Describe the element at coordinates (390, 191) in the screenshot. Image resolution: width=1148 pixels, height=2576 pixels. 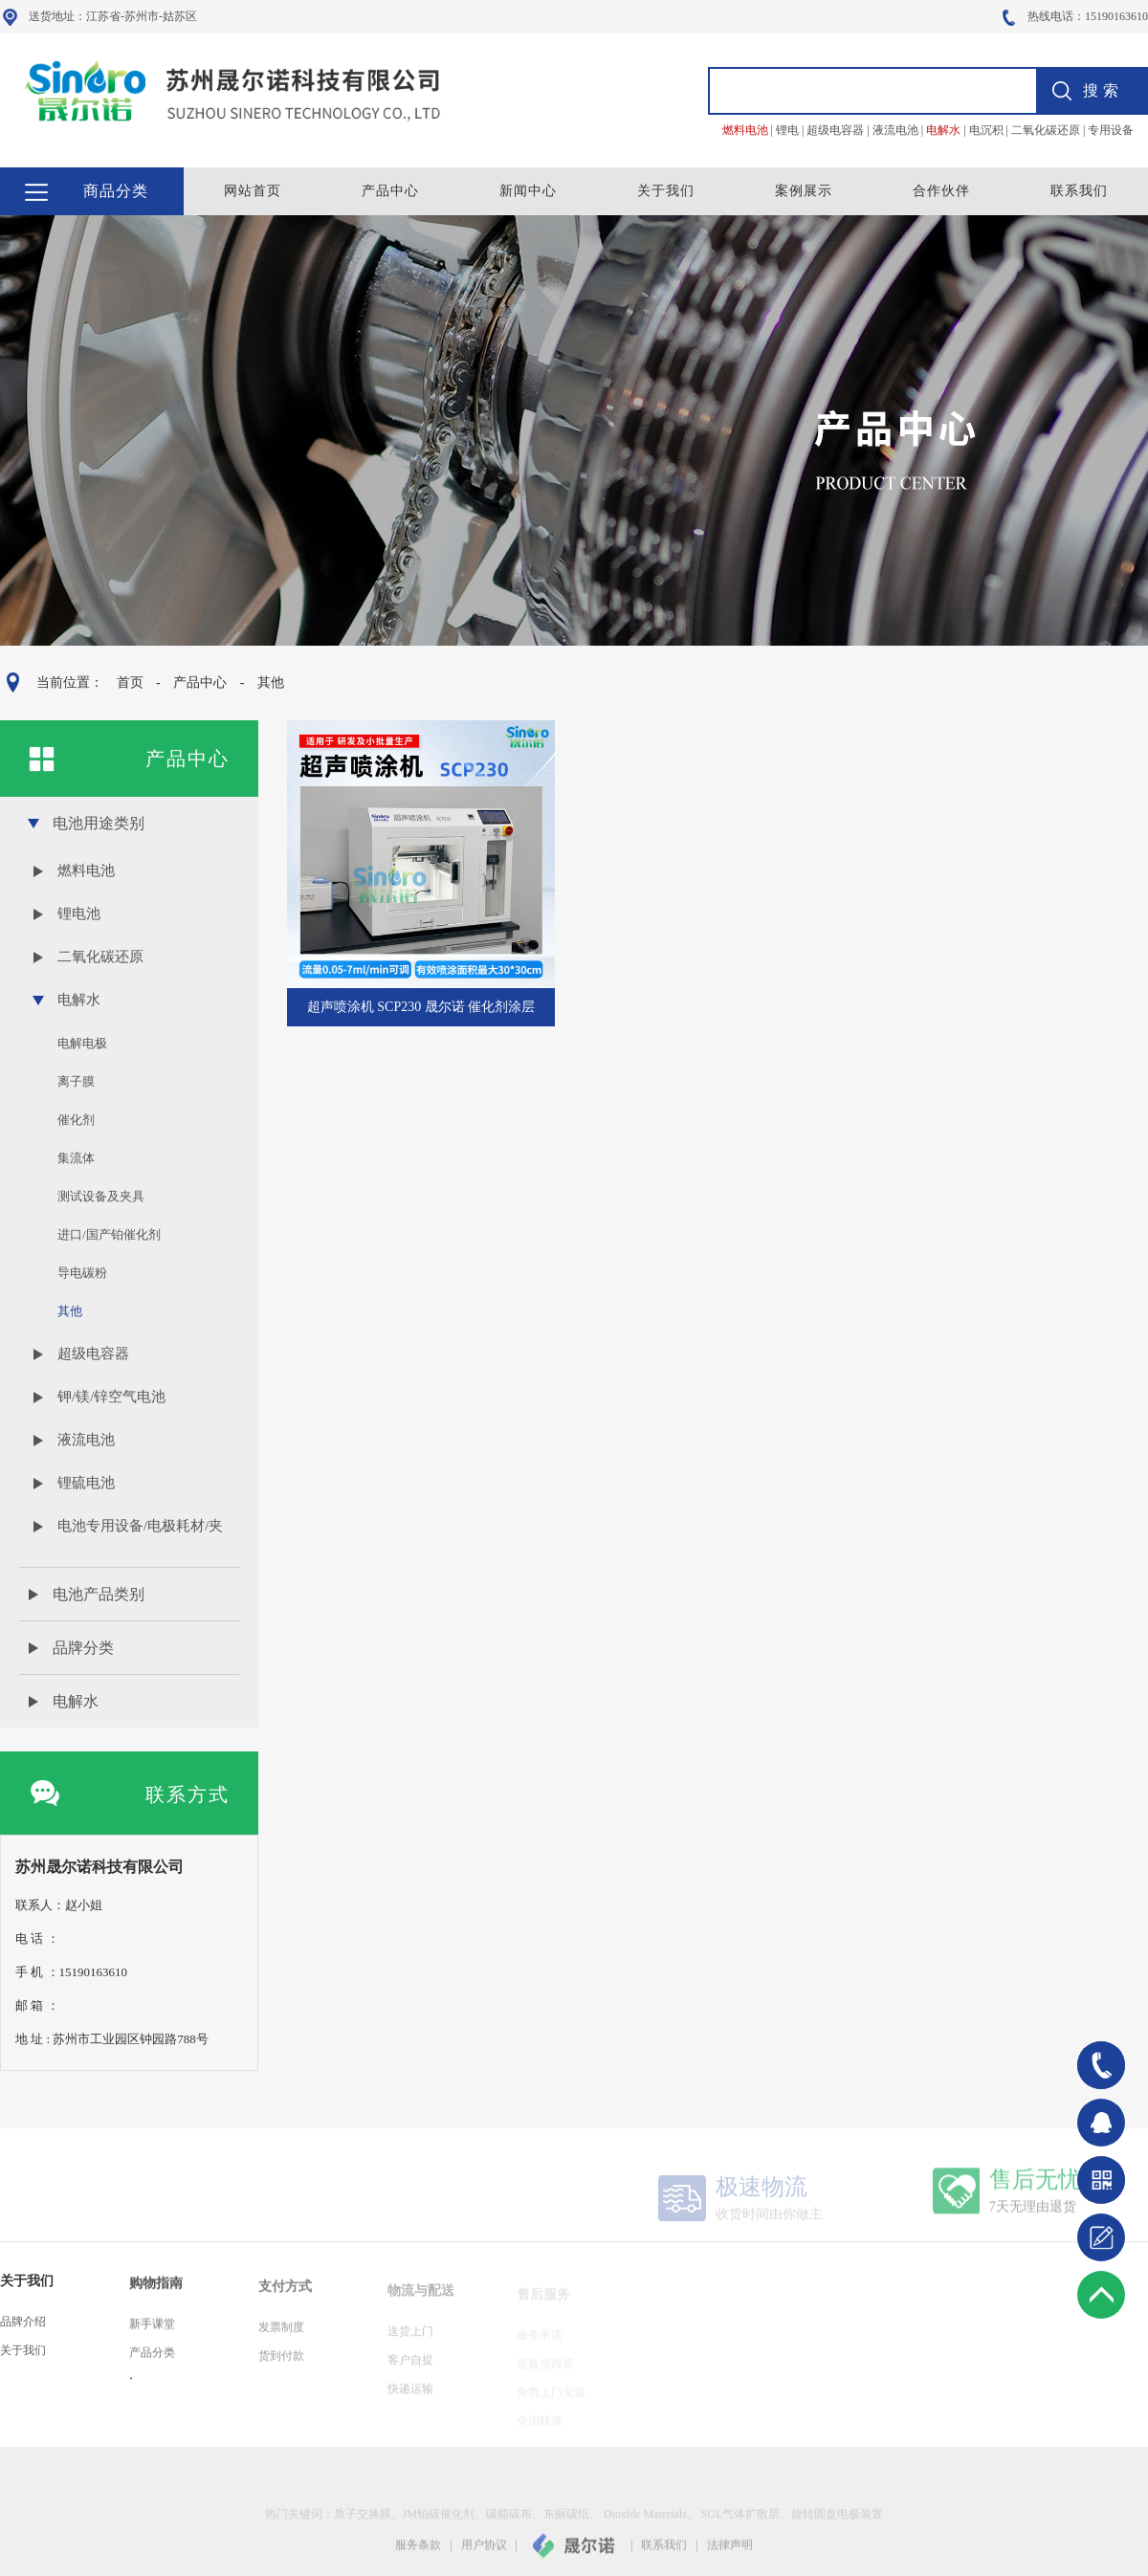
I see `产品中心` at that location.